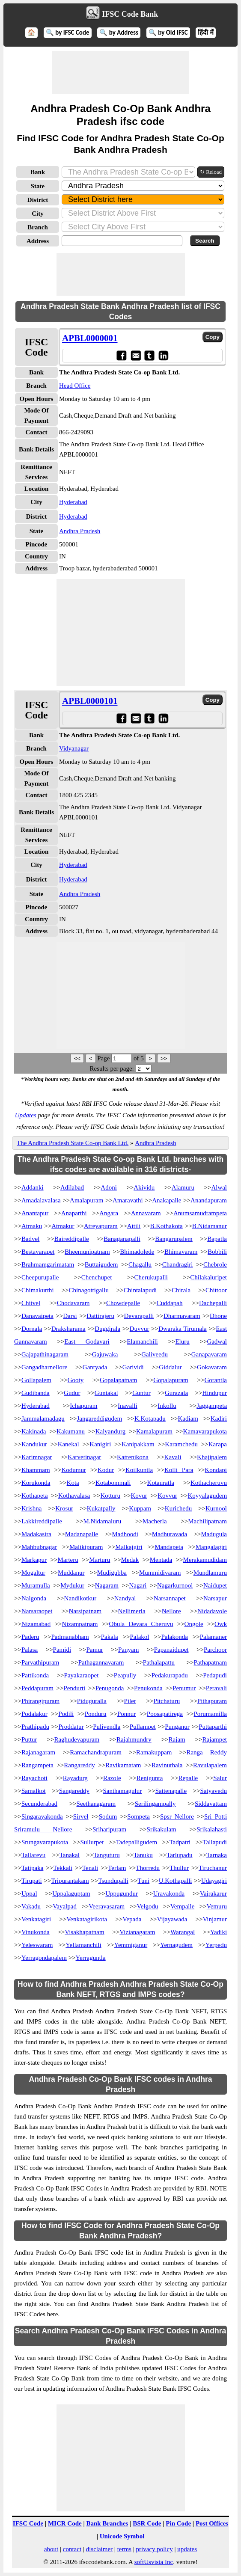 The width and height of the screenshot is (241, 2576). Describe the element at coordinates (71, 1572) in the screenshot. I see `Muddanur` at that location.